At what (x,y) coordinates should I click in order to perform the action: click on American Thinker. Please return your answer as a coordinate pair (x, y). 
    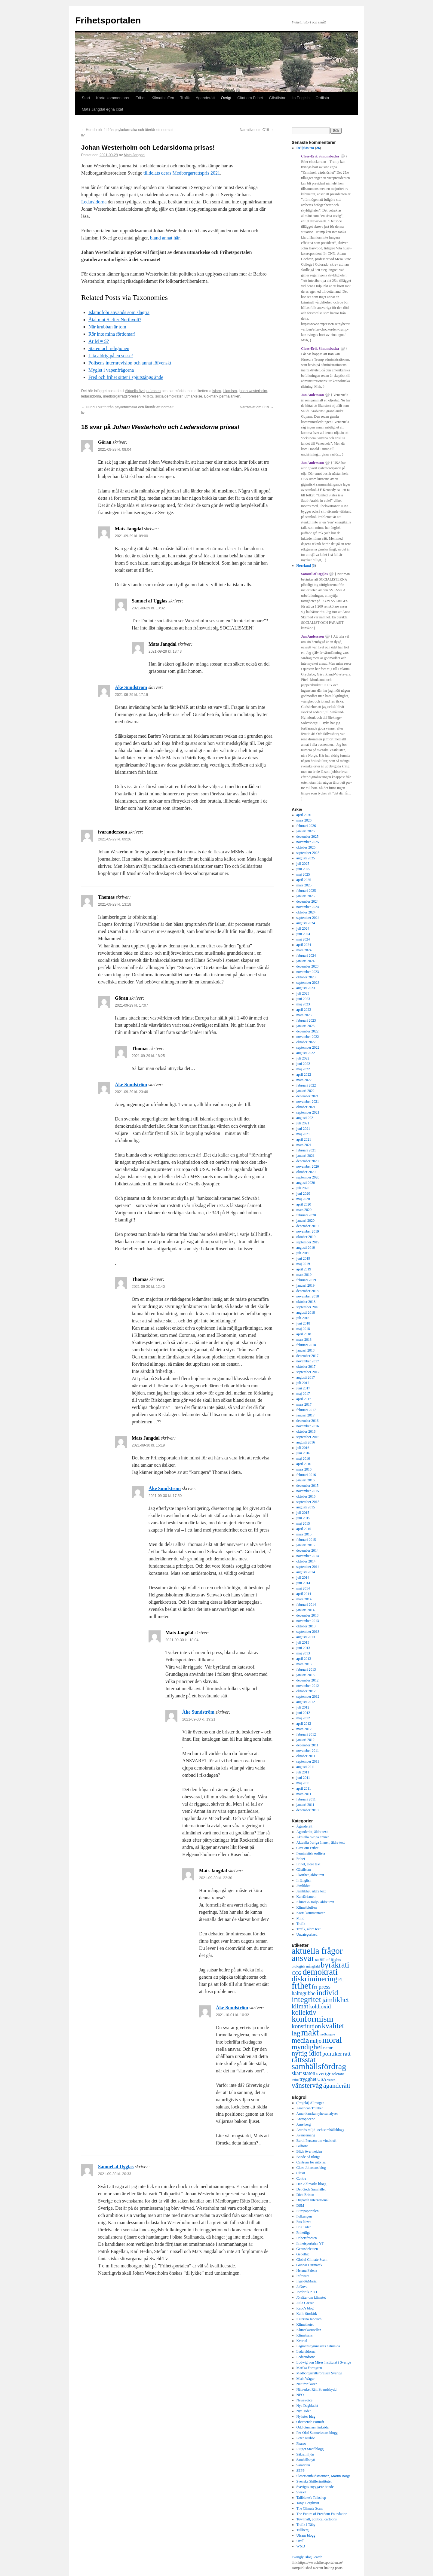
    Looking at the image, I should click on (309, 2108).